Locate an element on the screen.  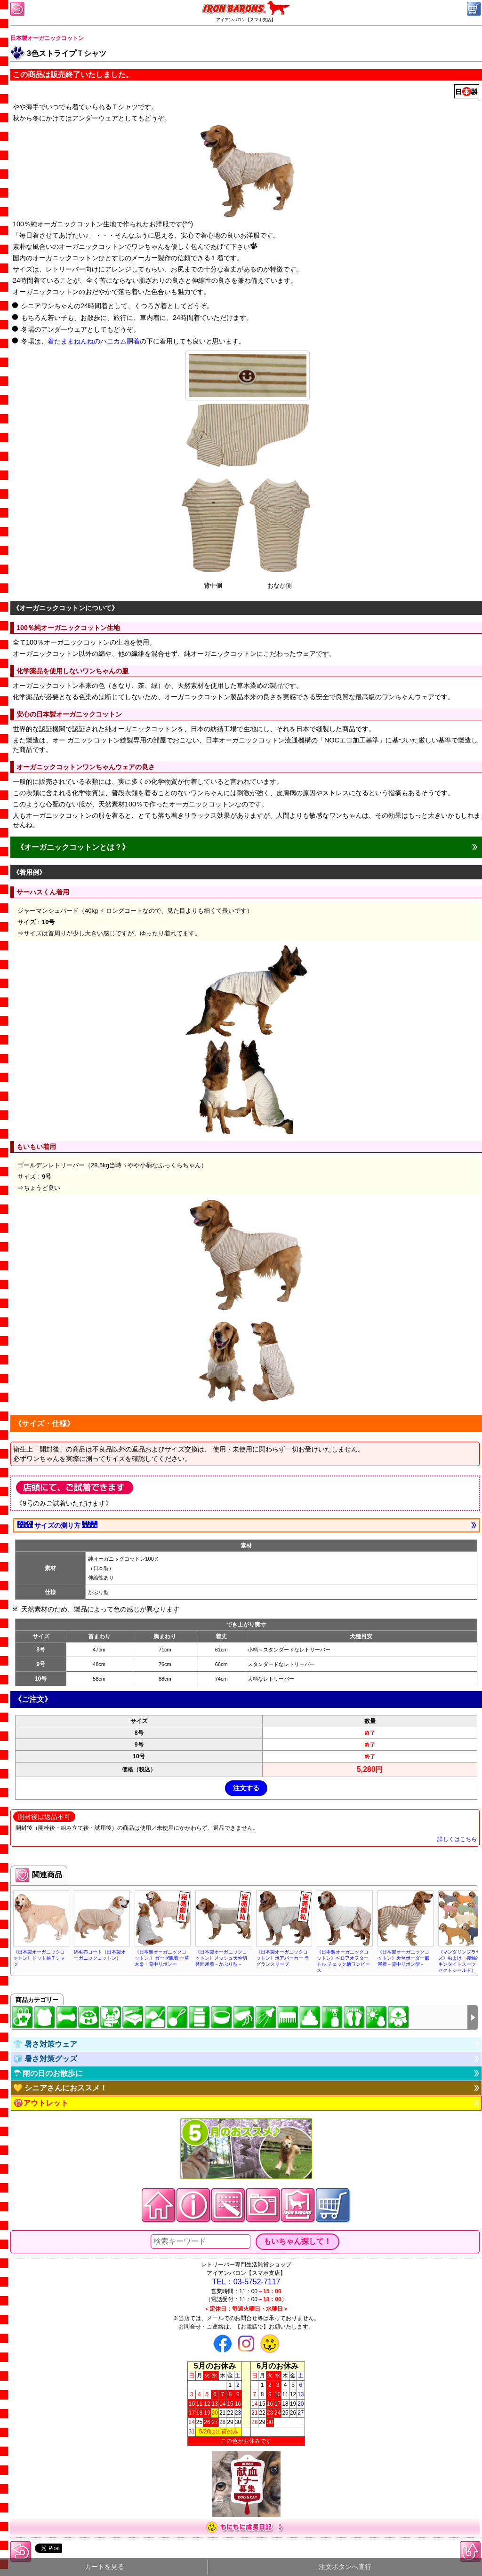
カートを見る is located at coordinates (104, 2566).